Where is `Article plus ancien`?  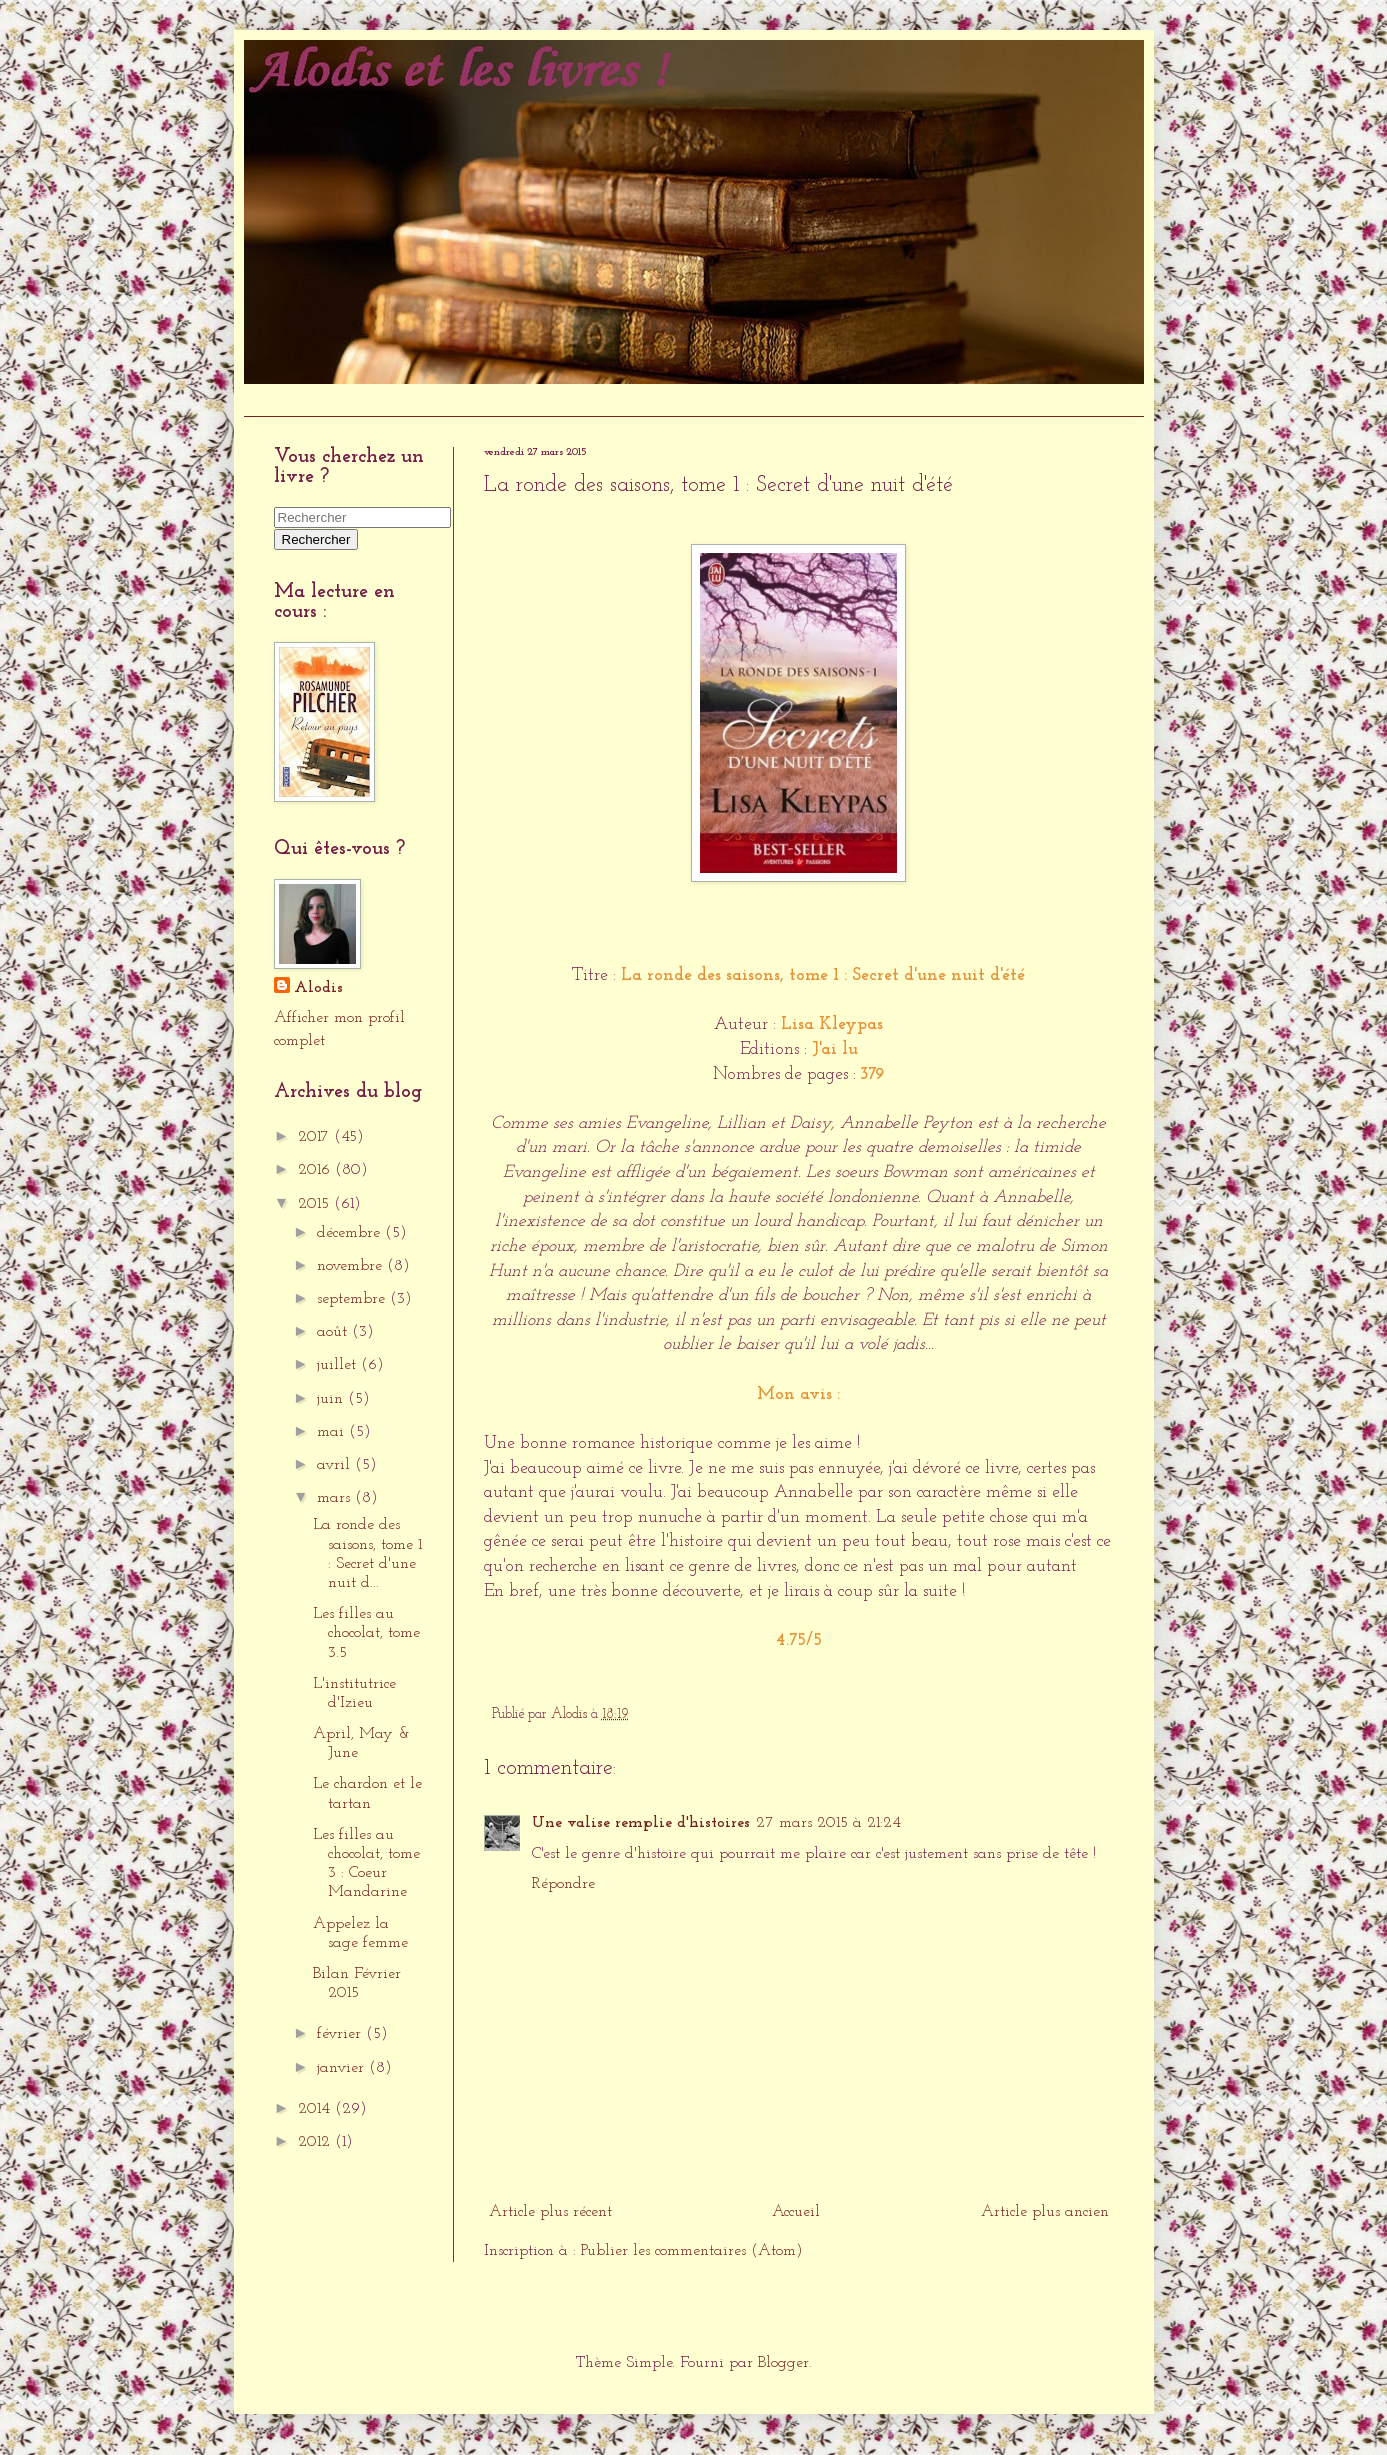
Article plus ancien is located at coordinates (1045, 2212).